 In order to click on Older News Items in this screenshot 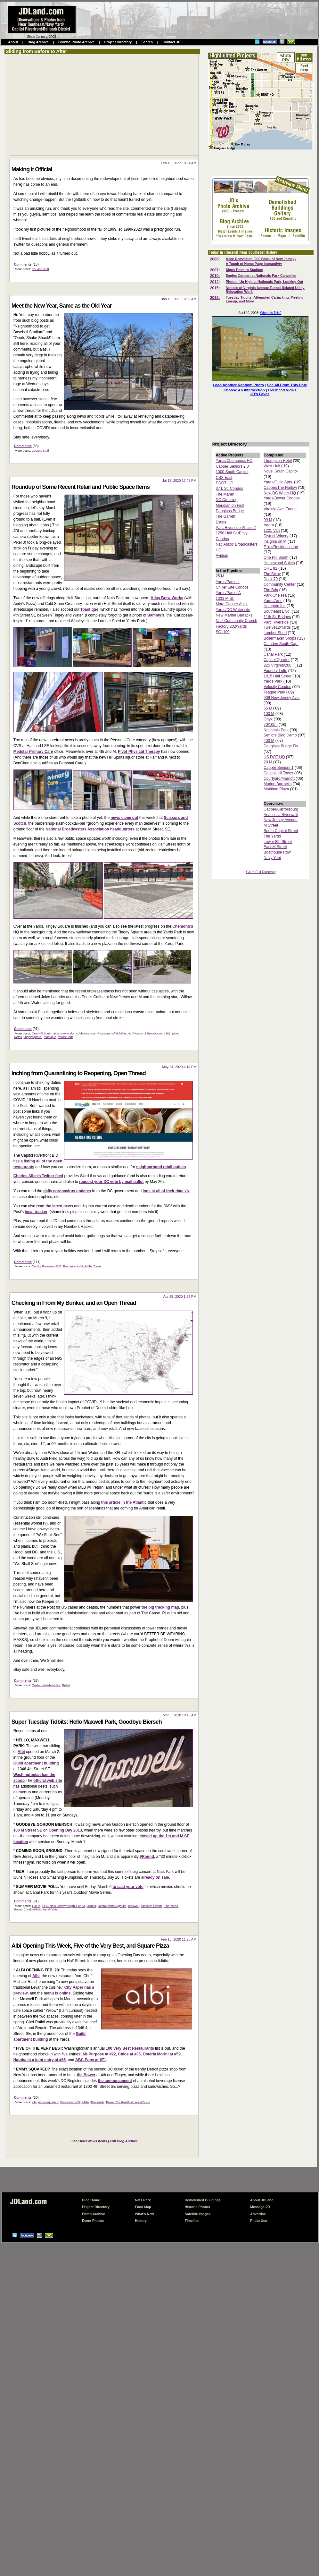, I will do `click(92, 2141)`.